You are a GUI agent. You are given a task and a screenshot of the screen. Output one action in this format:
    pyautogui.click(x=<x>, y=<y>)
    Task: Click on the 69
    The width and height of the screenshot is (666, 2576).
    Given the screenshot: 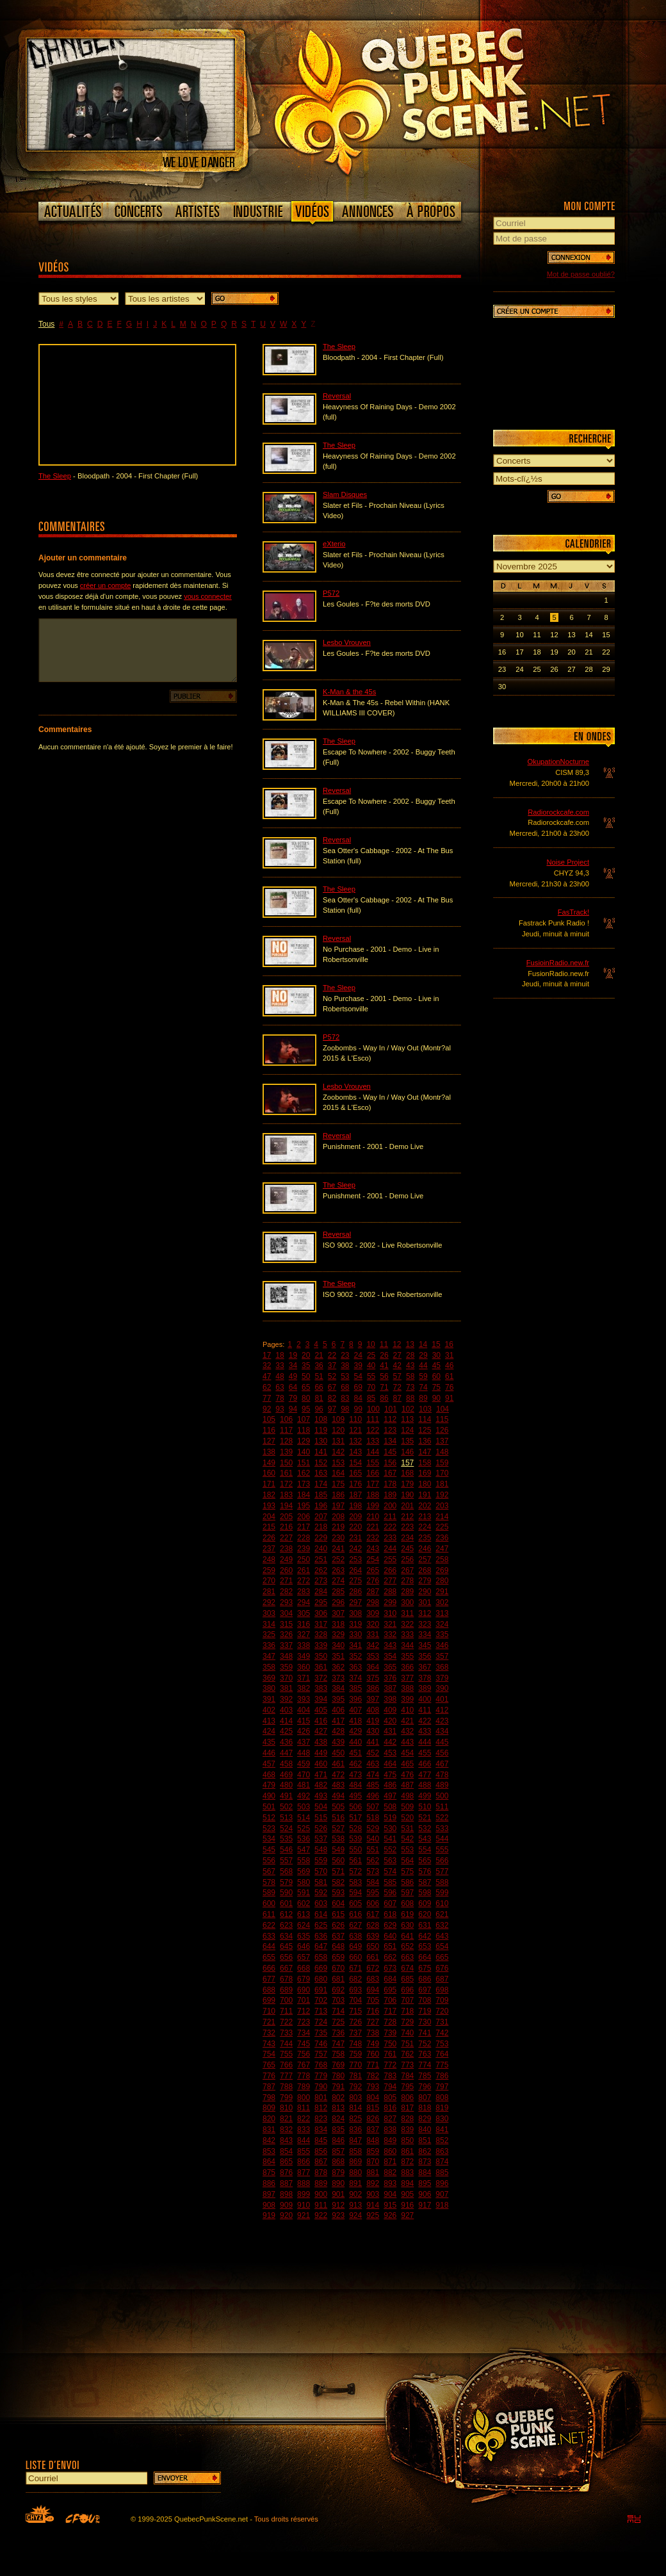 What is the action you would take?
    pyautogui.click(x=358, y=1387)
    